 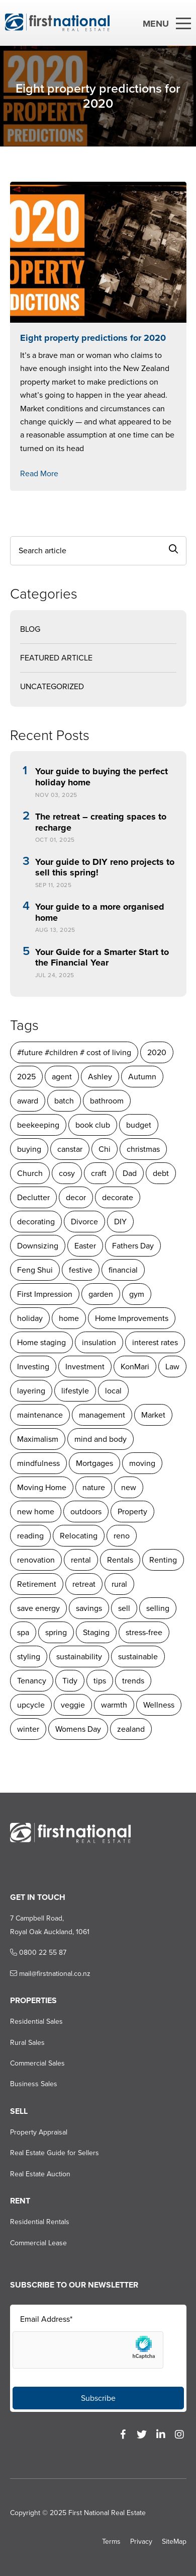 I want to click on sell, so click(x=124, y=1608).